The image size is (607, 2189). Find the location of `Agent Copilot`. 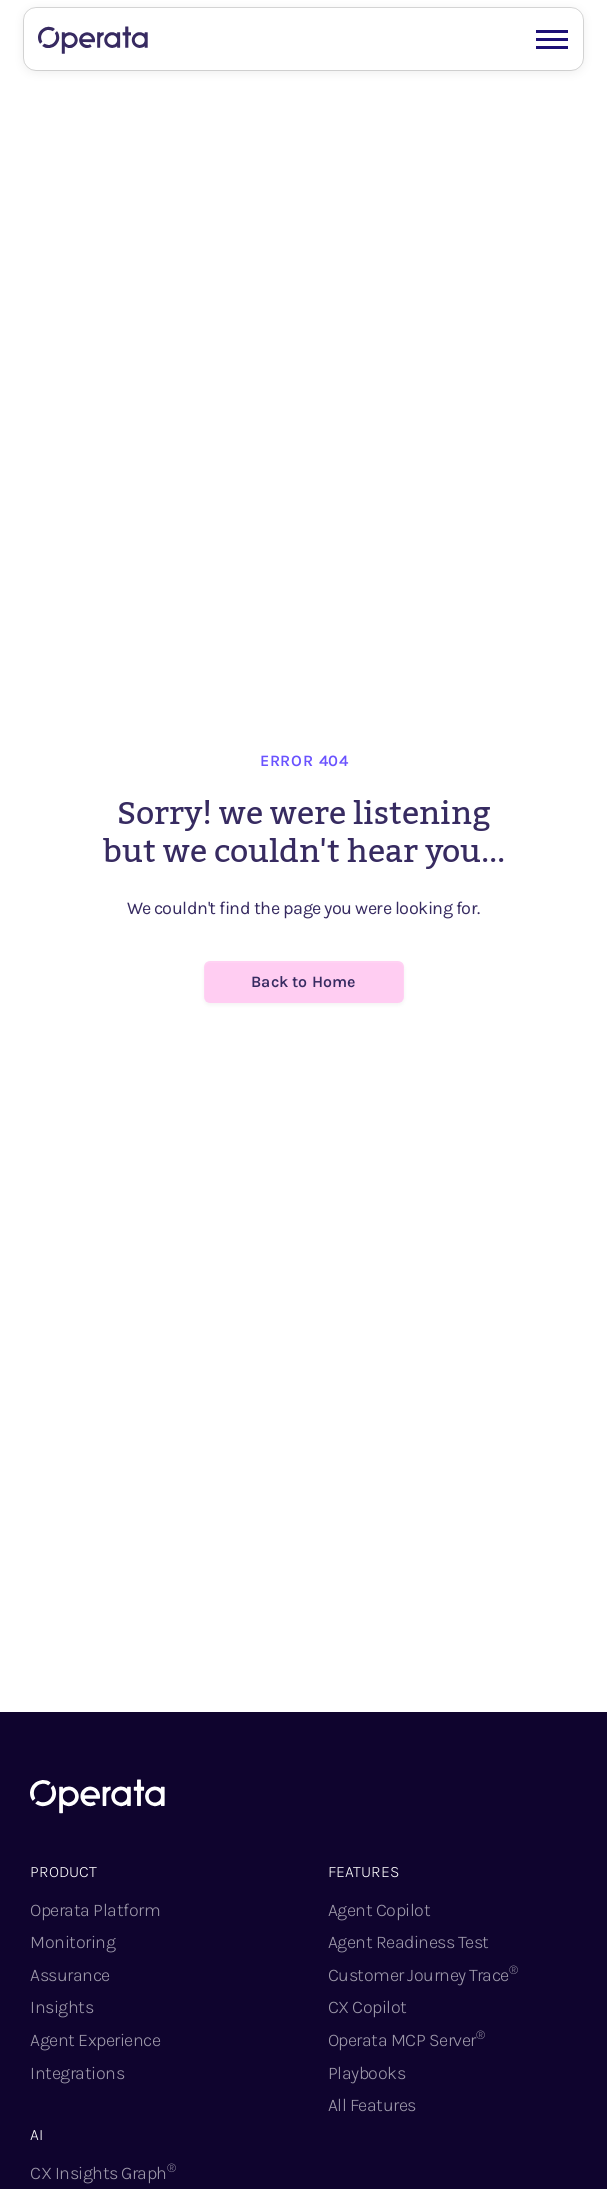

Agent Copilot is located at coordinates (379, 1910).